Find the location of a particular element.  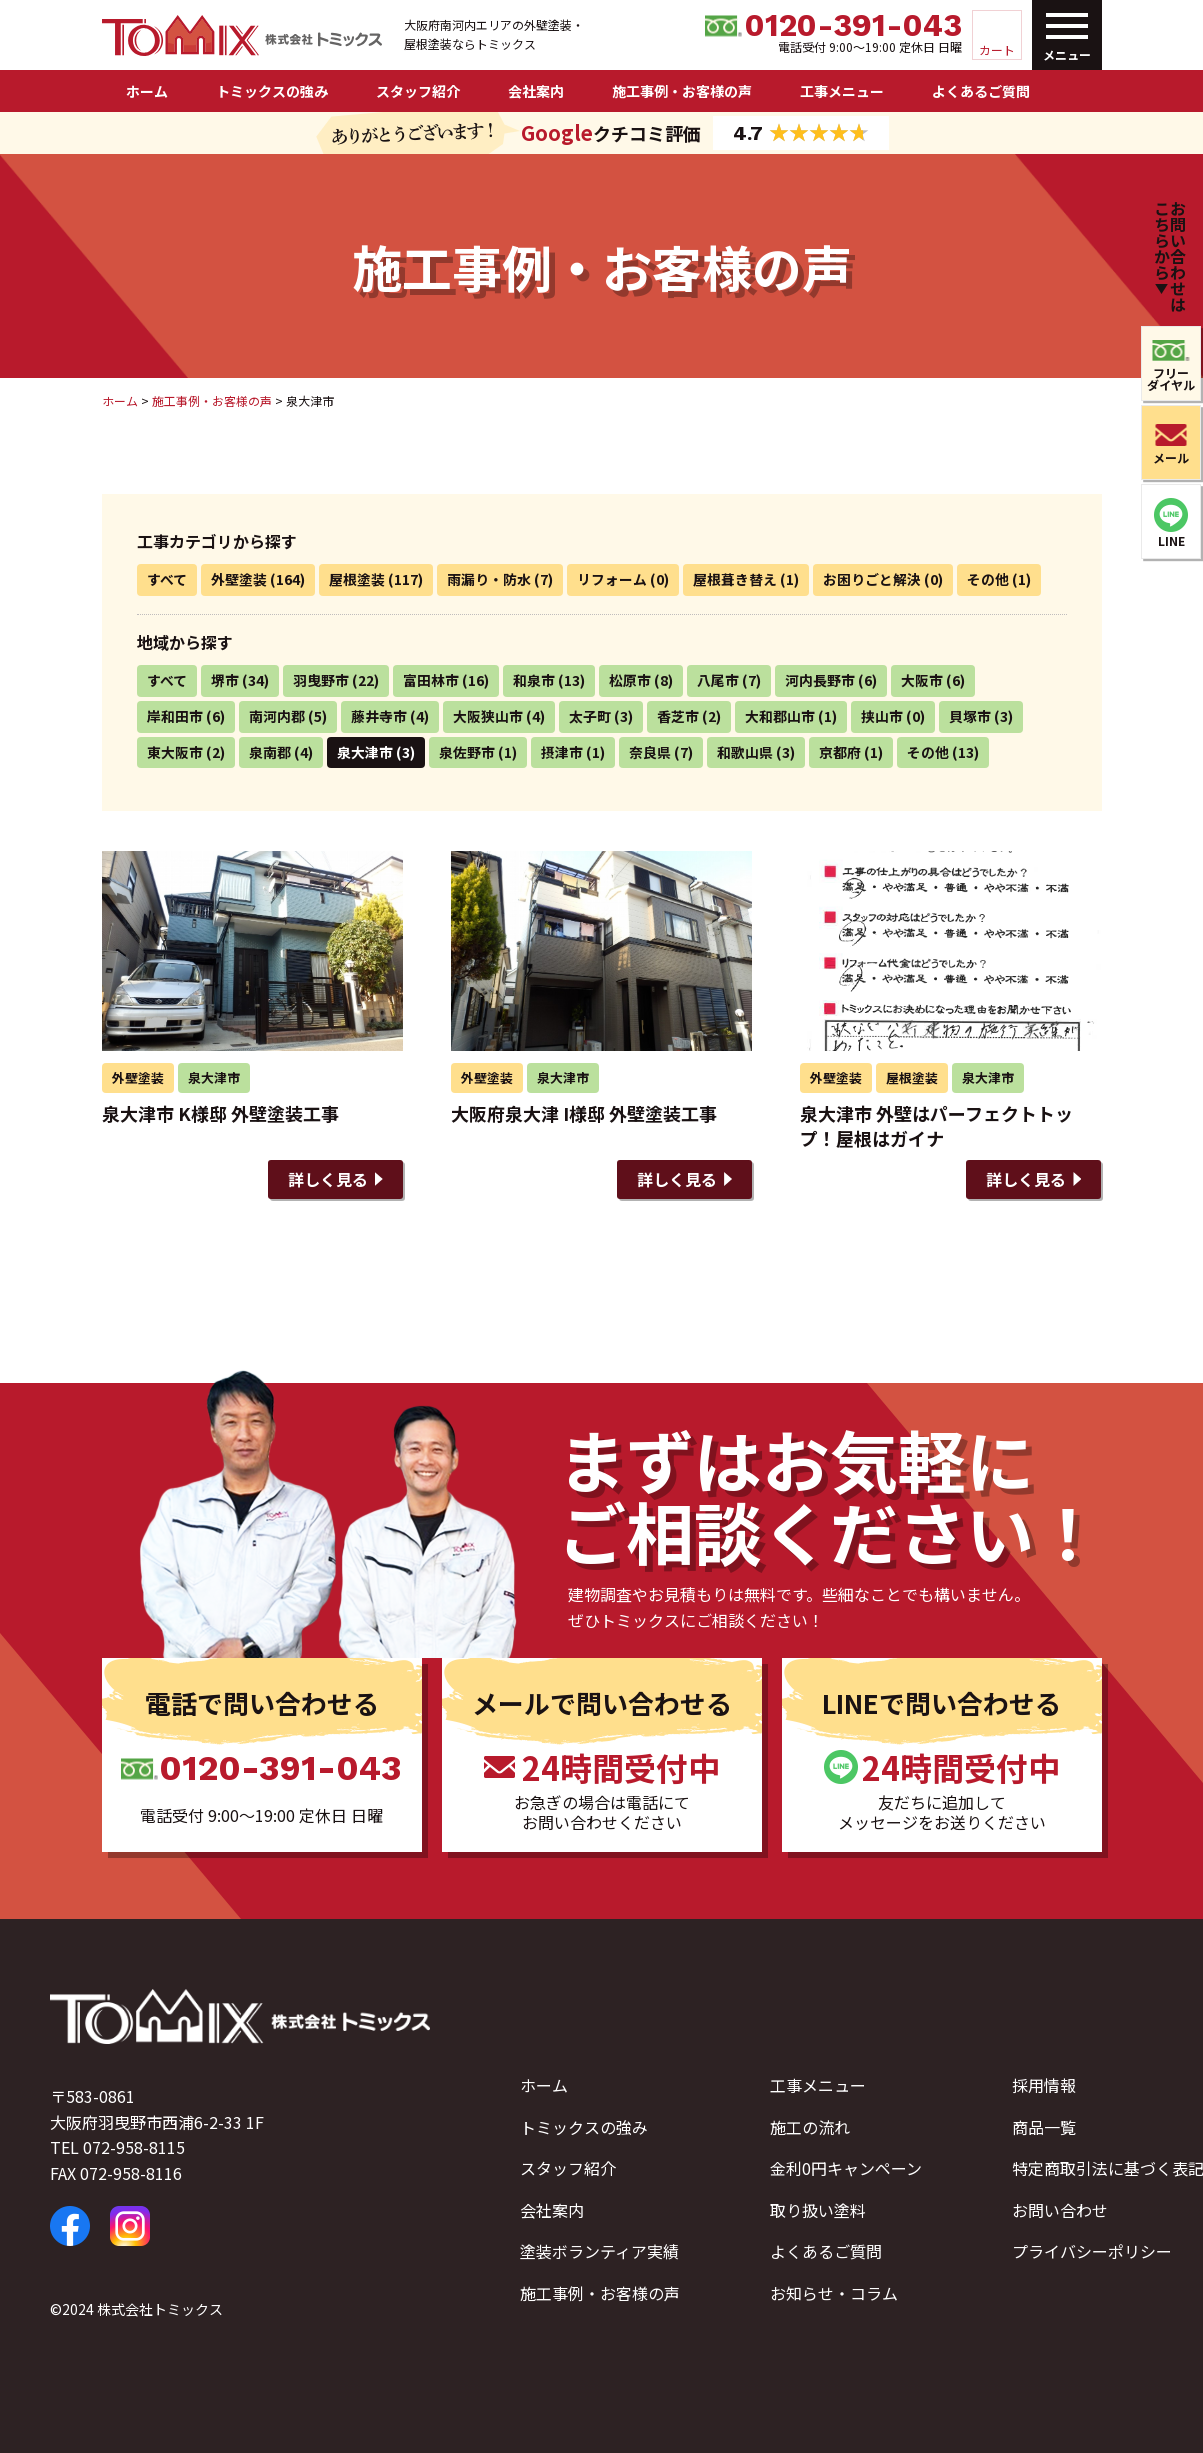

太子町 is located at coordinates (590, 716).